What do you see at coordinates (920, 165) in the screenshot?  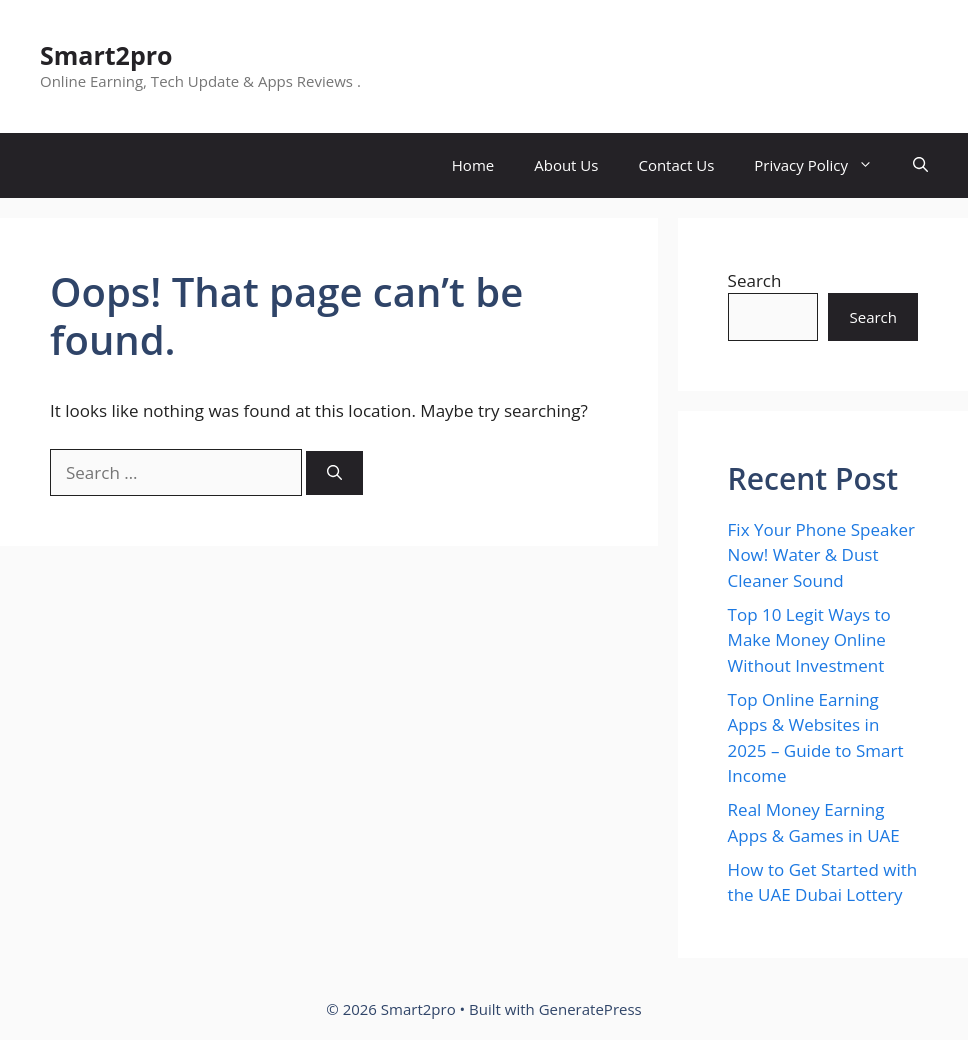 I see `[button]` at bounding box center [920, 165].